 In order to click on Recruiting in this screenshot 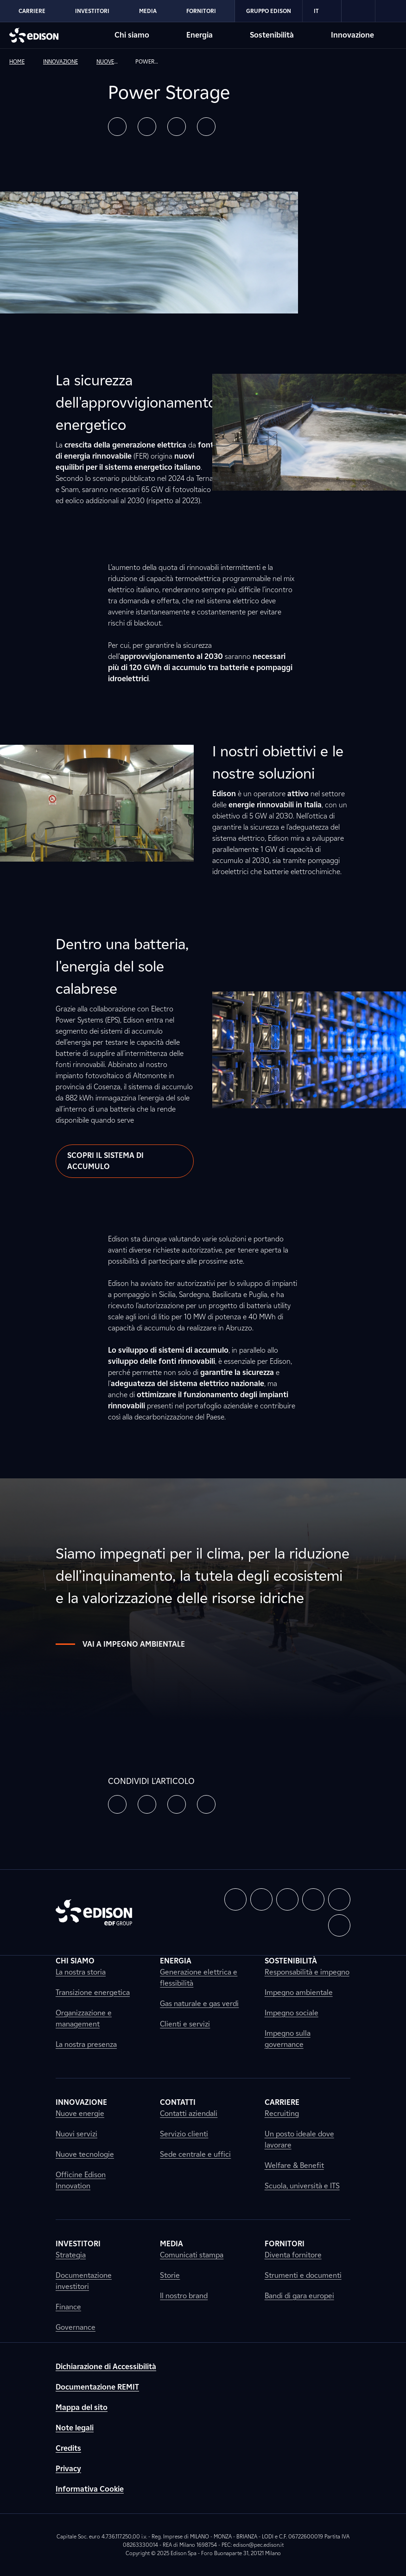, I will do `click(282, 2113)`.